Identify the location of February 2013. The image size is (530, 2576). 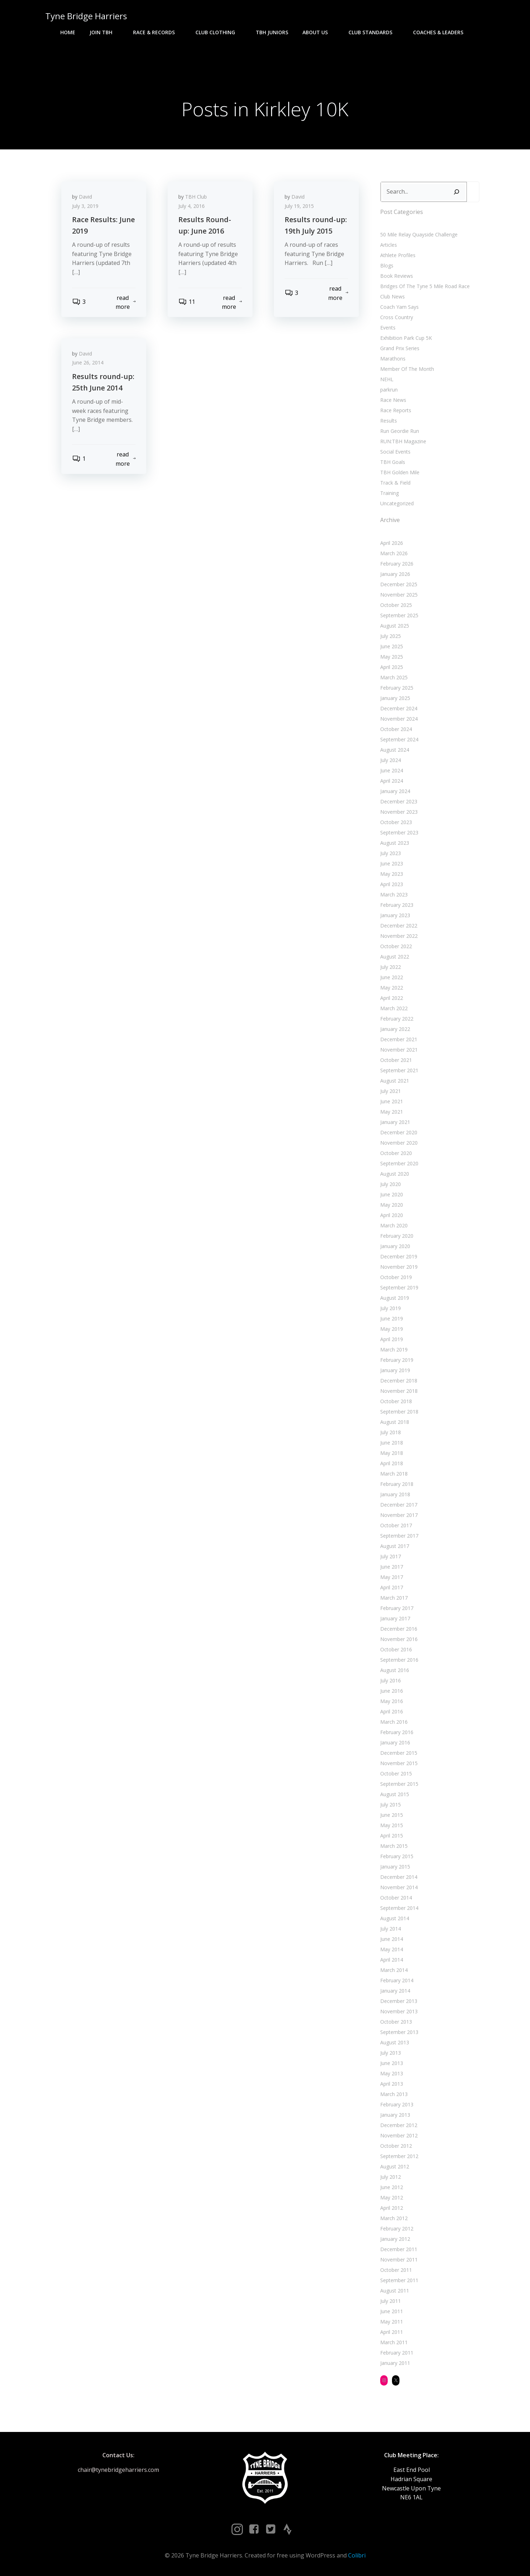
(396, 2104).